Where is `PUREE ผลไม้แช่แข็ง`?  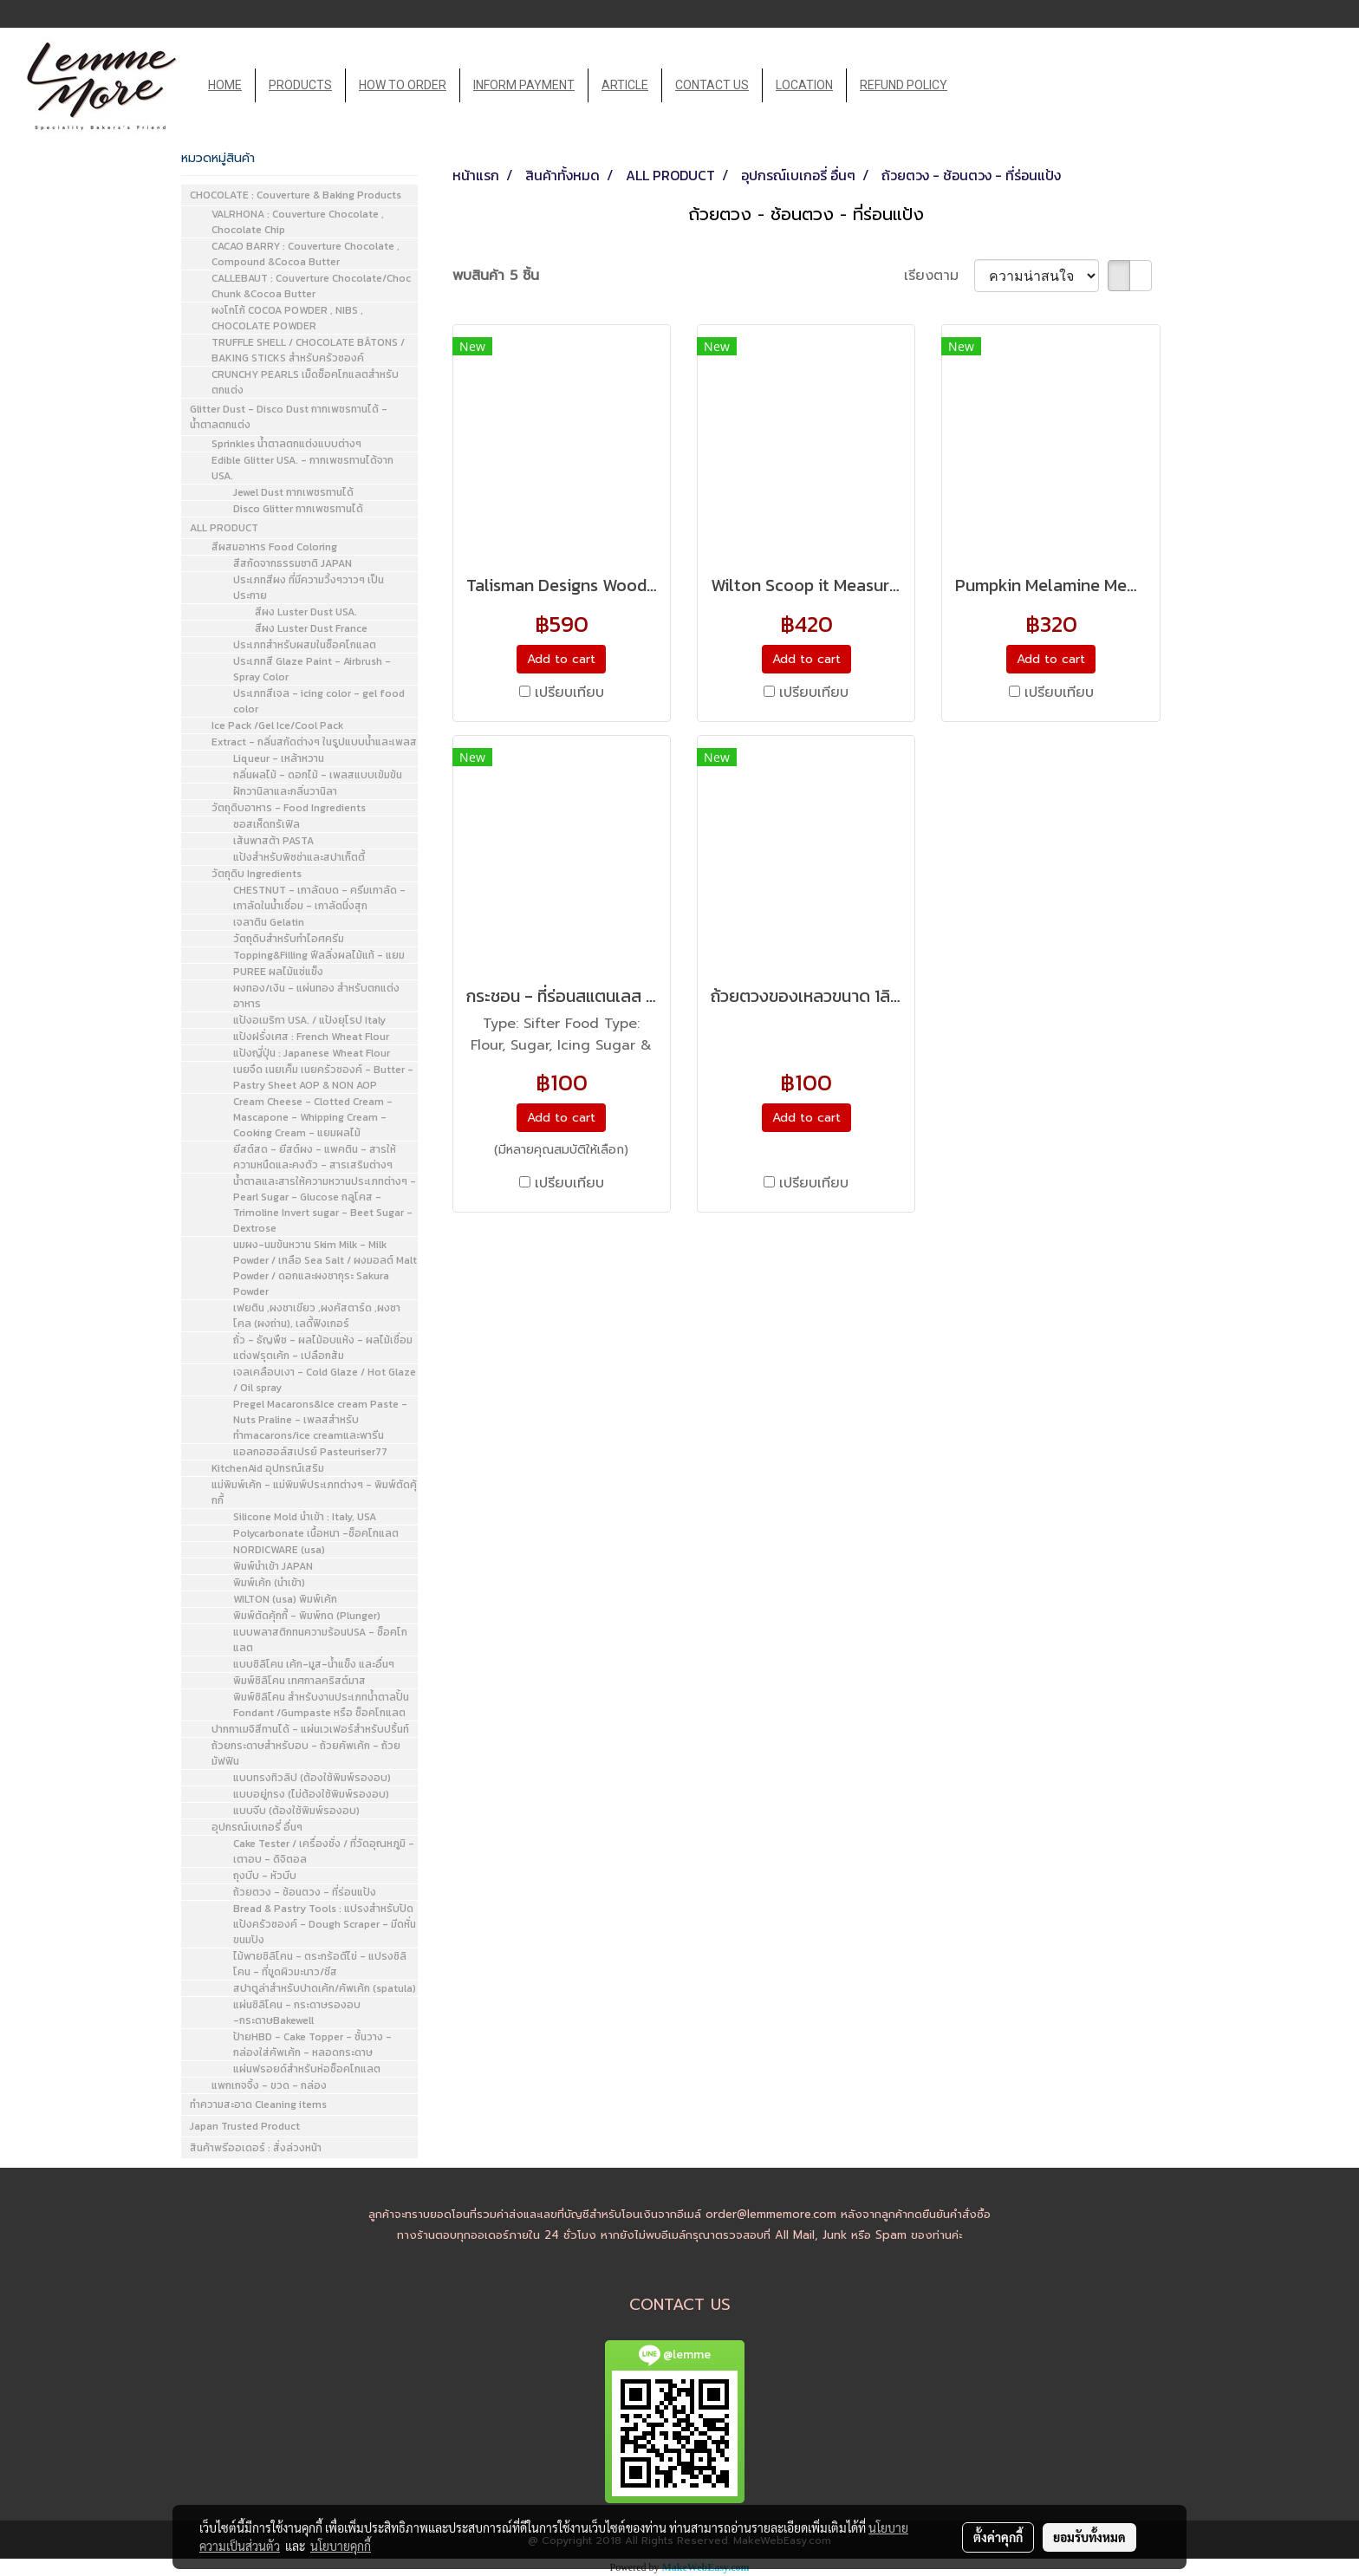 PUREE ผลไม้แช่แข็ง is located at coordinates (278, 971).